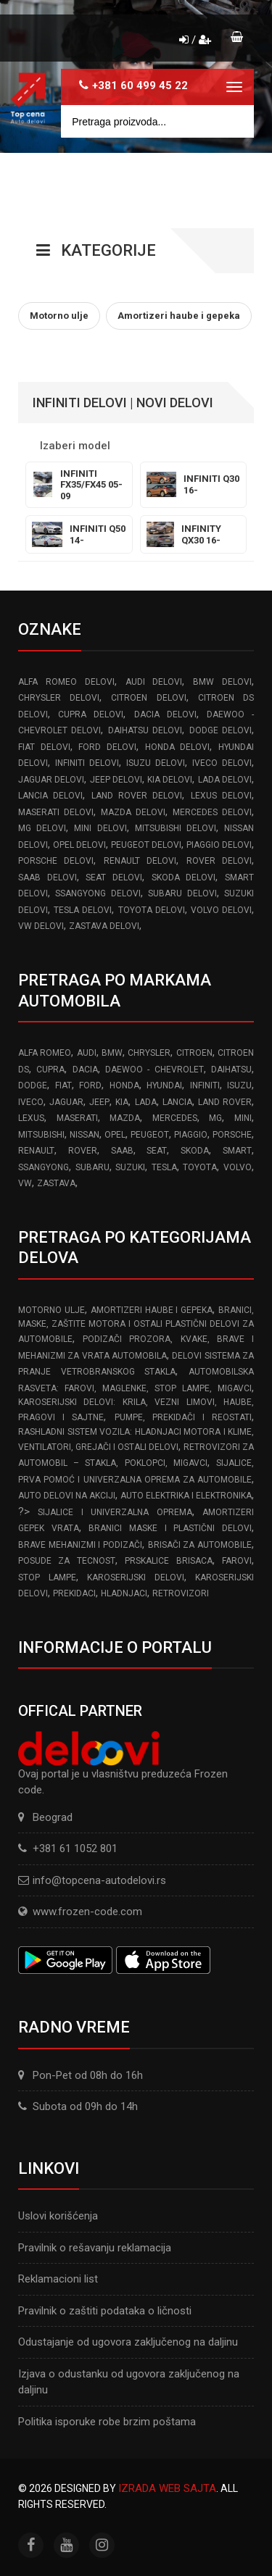  Describe the element at coordinates (44, 747) in the screenshot. I see `FIAT delovi` at that location.